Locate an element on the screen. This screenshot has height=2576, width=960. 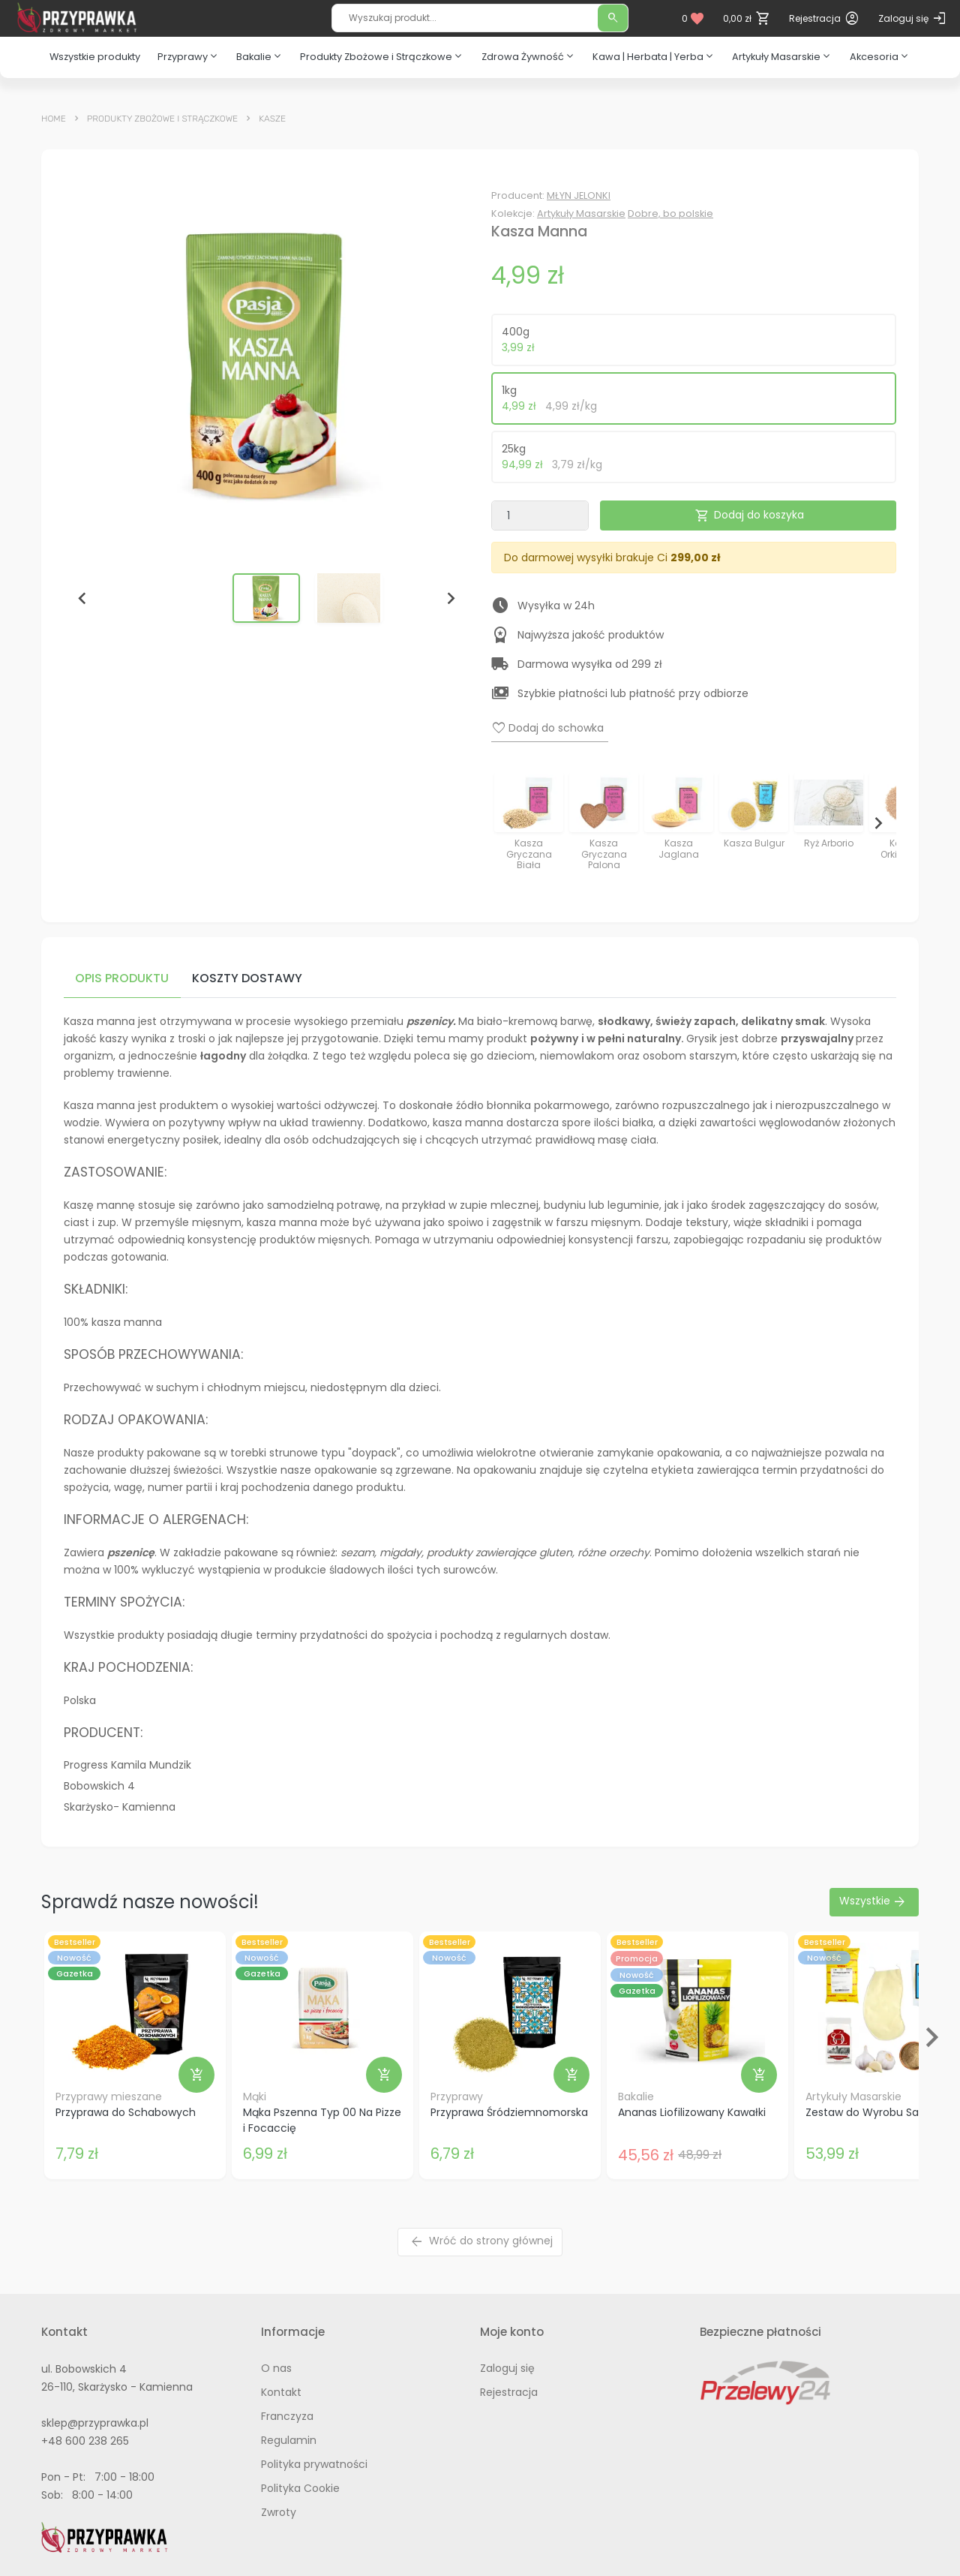
Kasze is located at coordinates (272, 118).